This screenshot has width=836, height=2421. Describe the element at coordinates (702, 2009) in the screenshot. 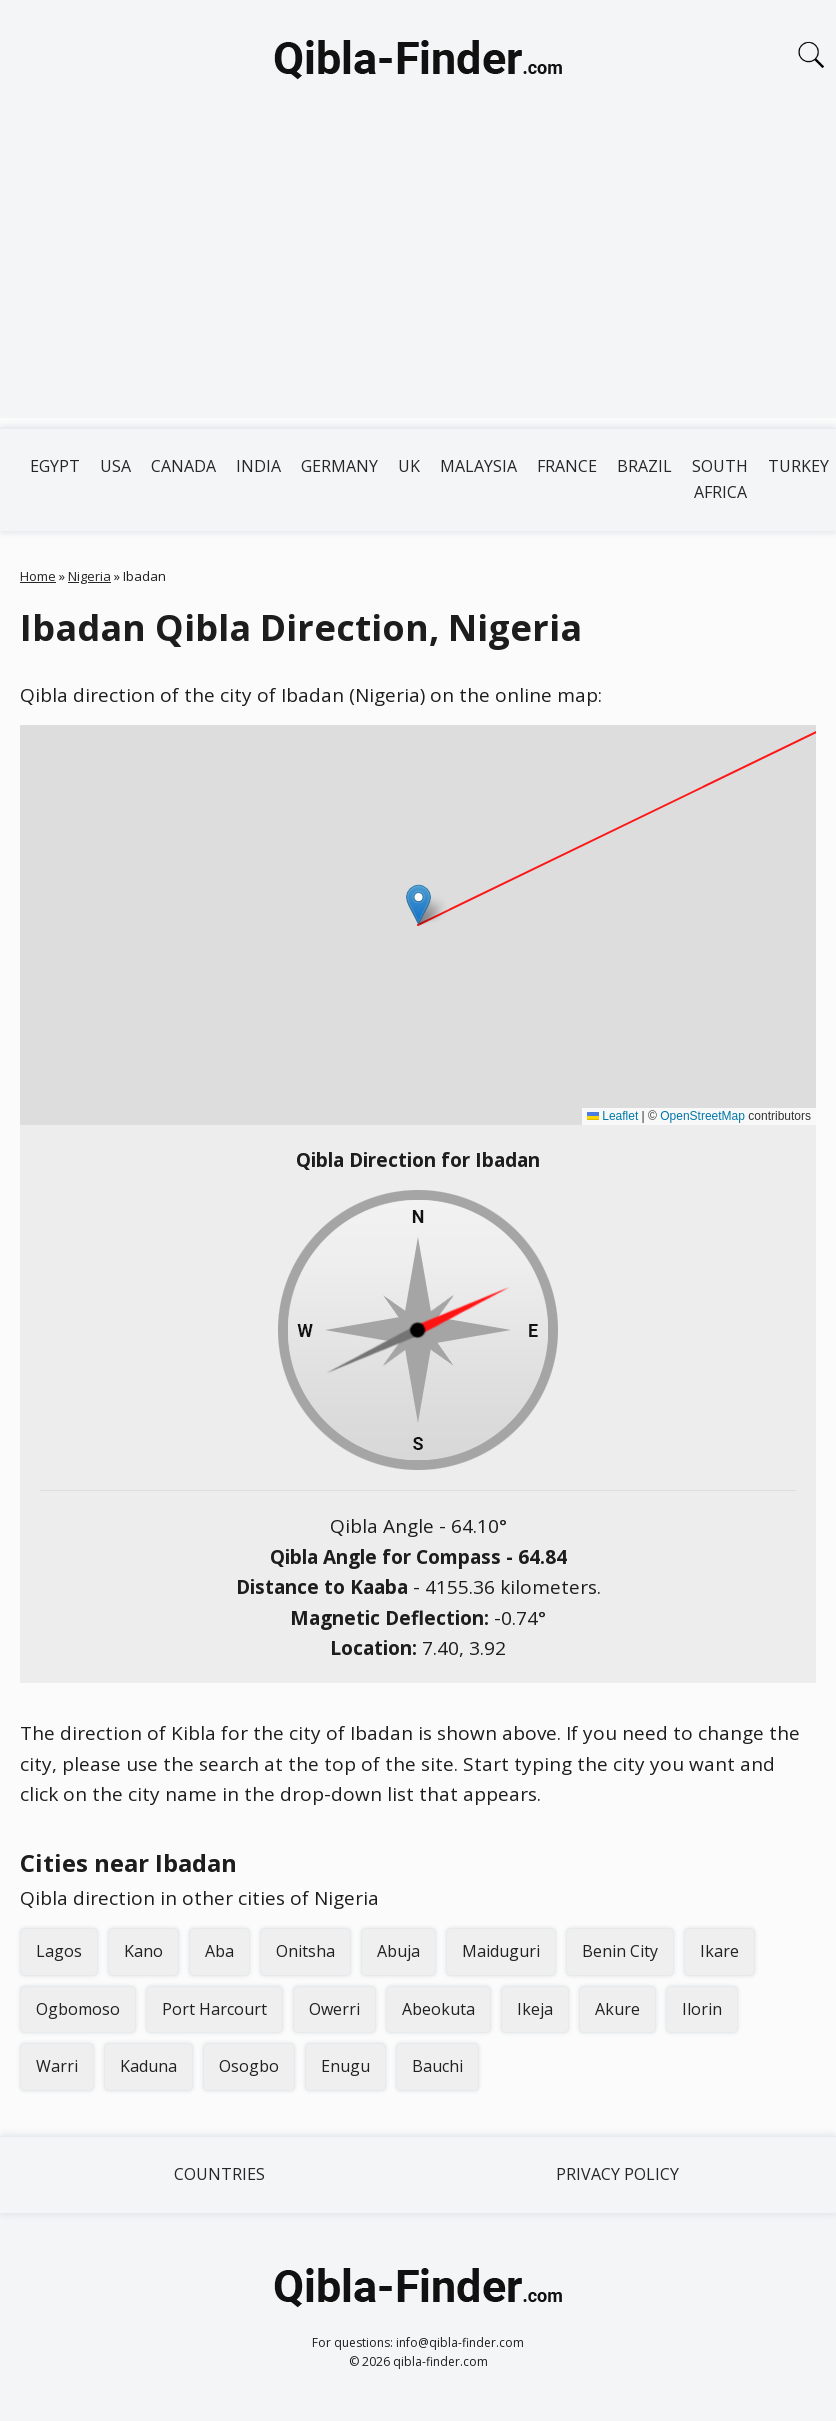

I see `Ilorin` at that location.